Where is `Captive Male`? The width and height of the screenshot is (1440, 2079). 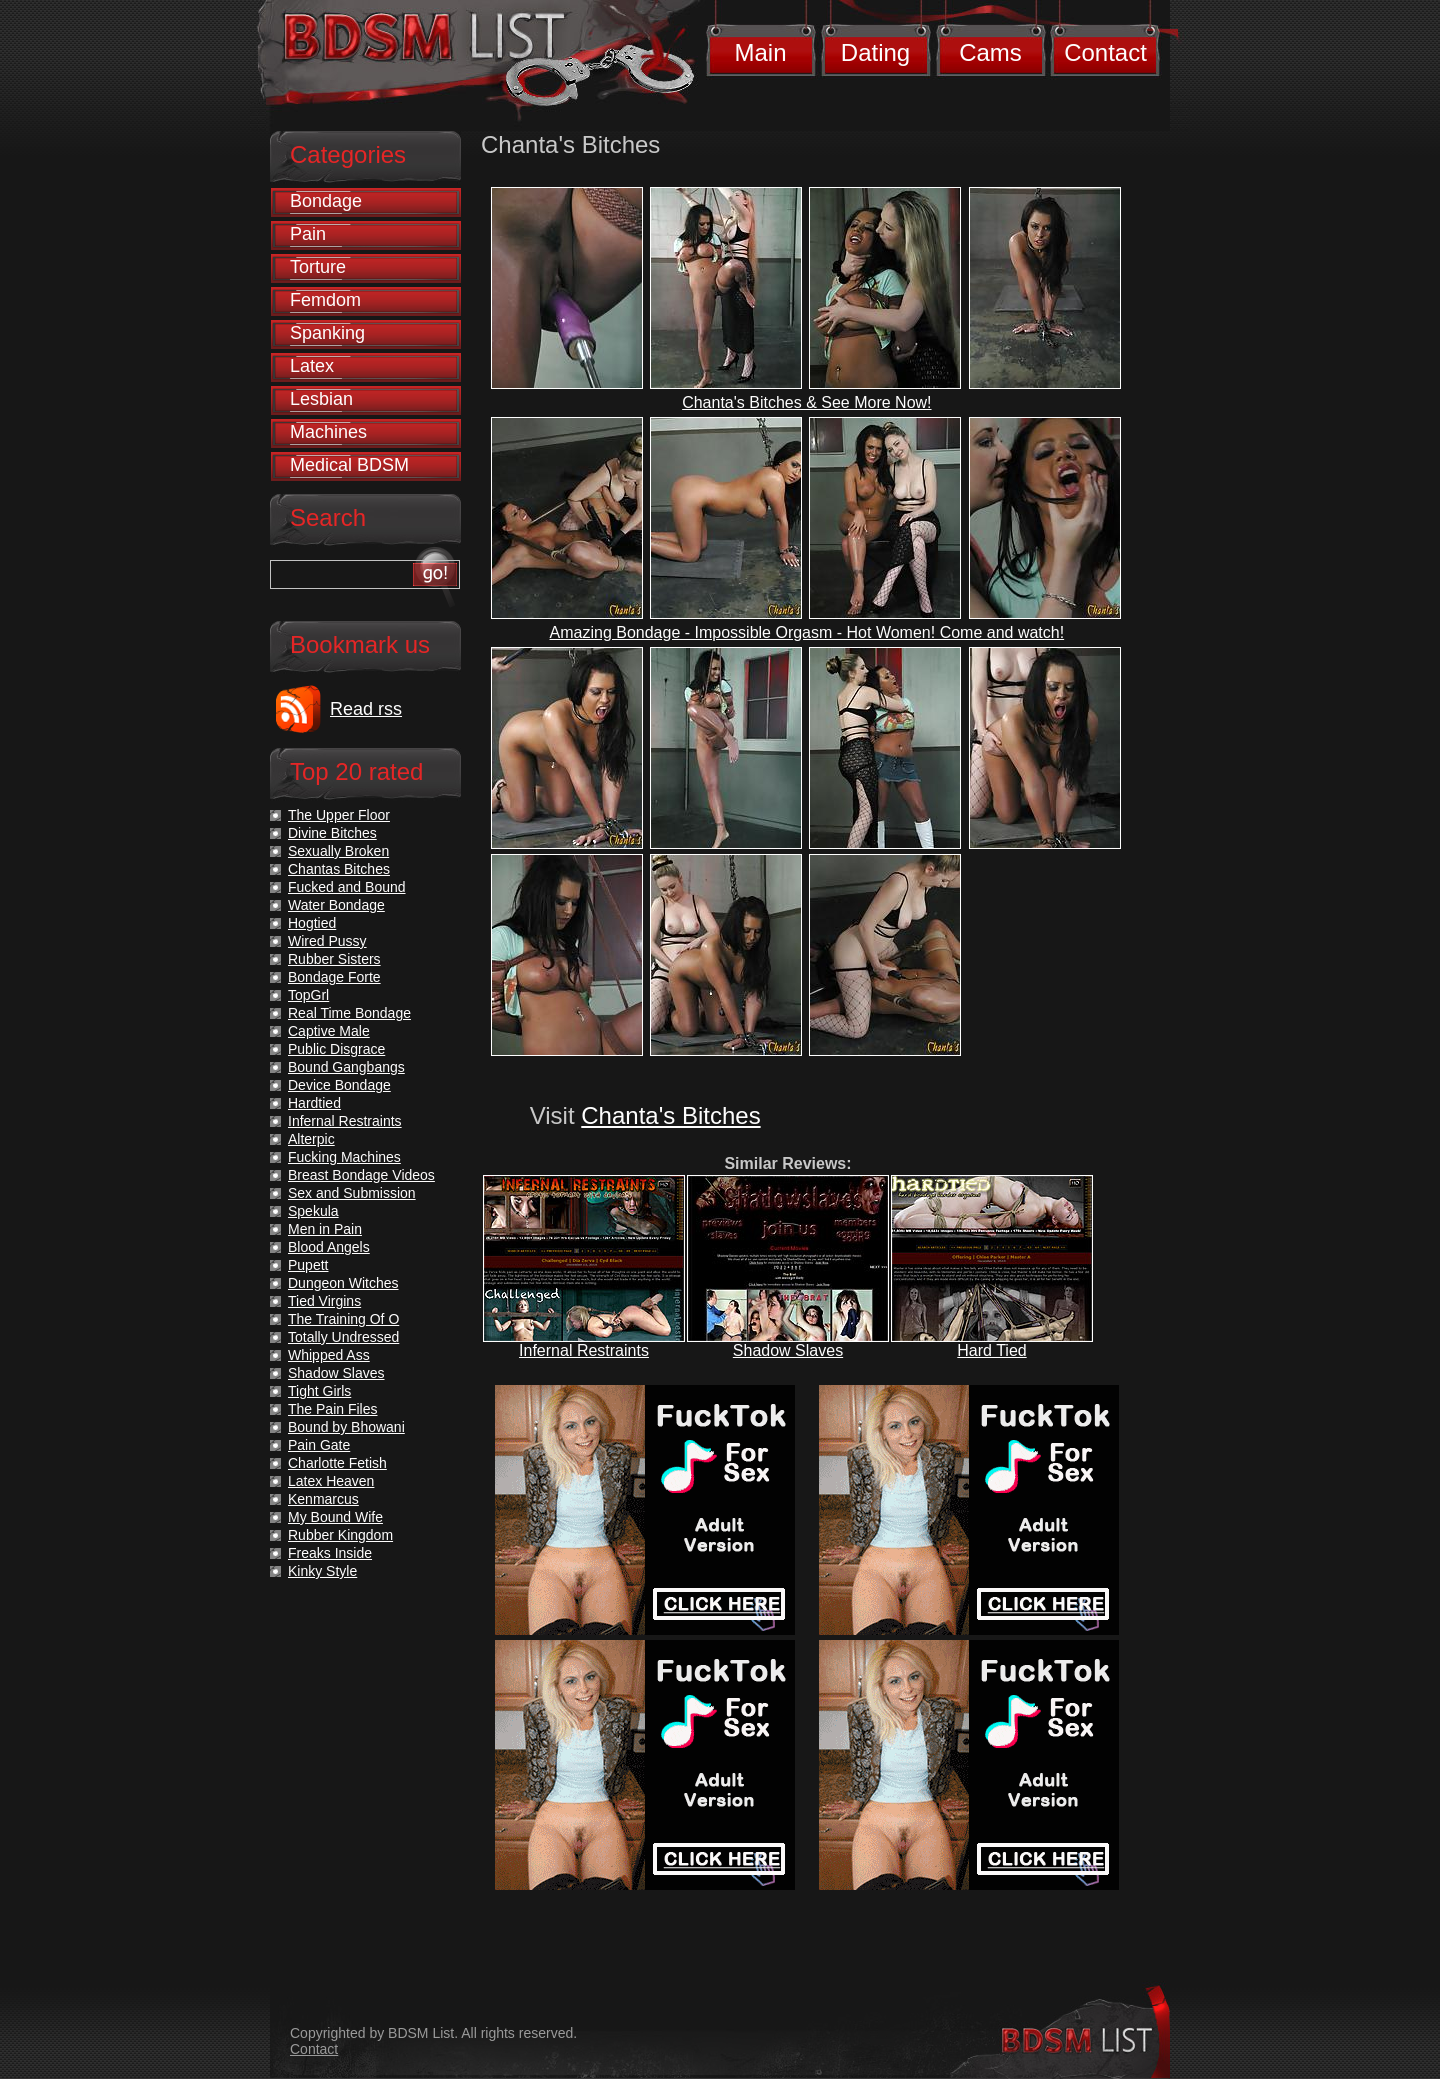
Captive Male is located at coordinates (329, 1031).